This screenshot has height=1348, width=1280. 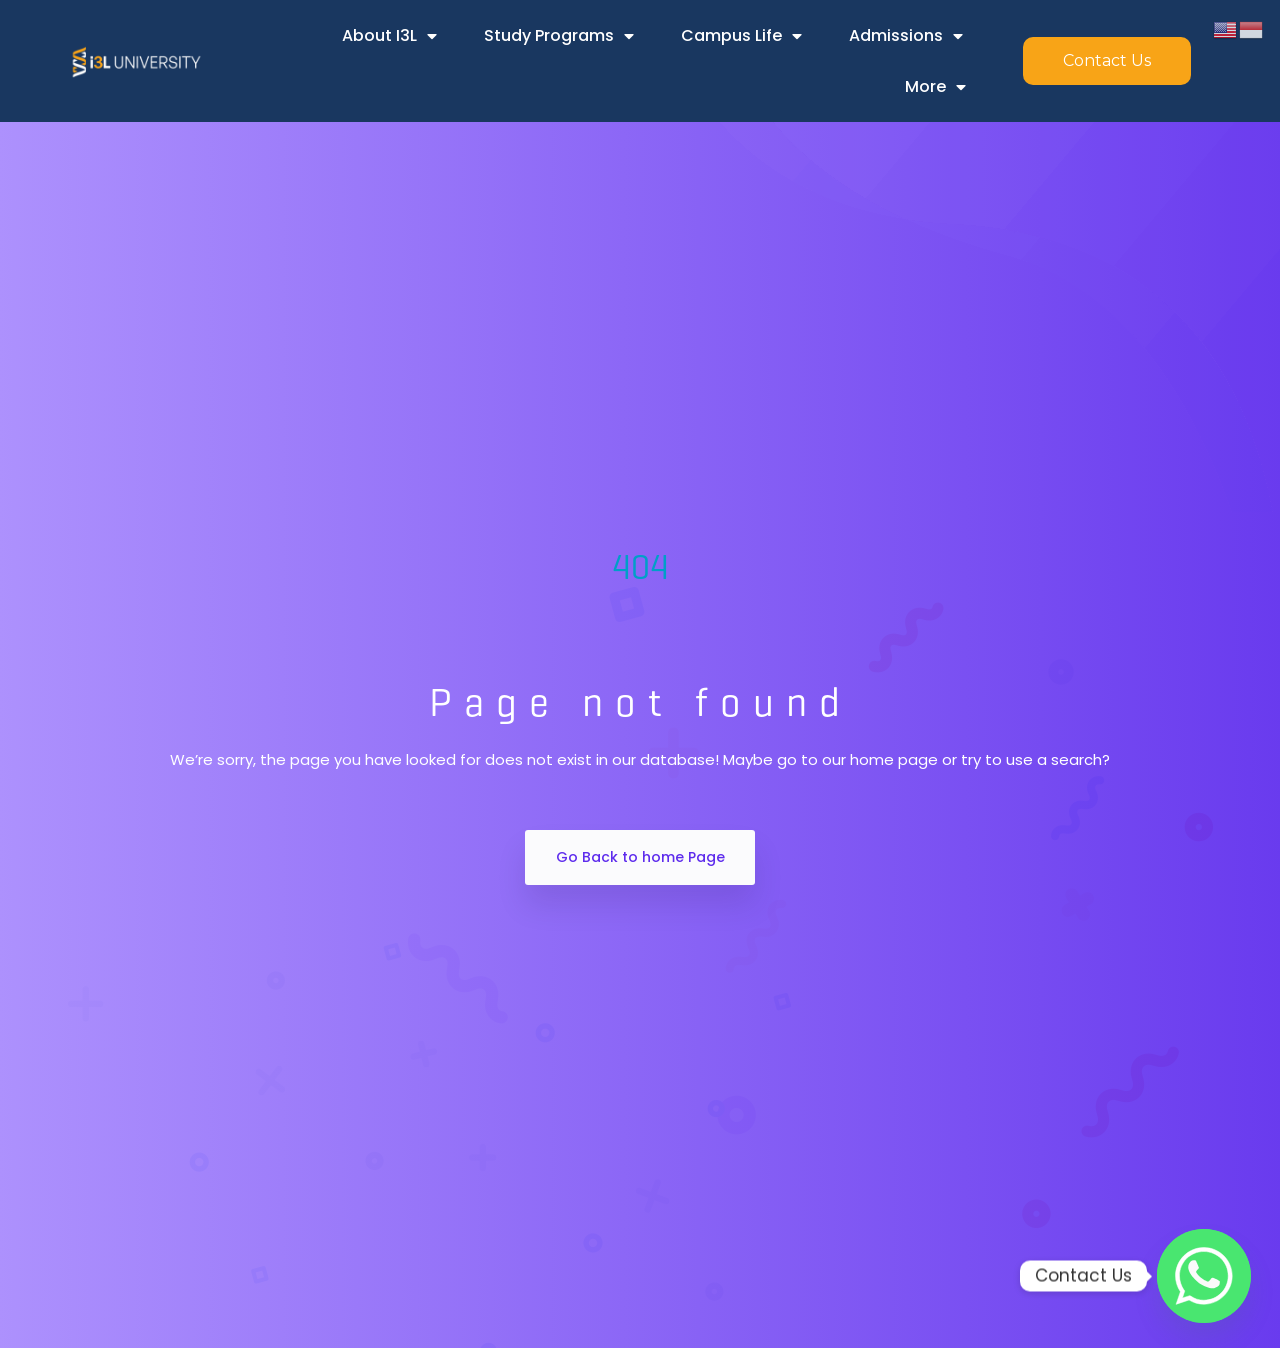 I want to click on Campus Life, so click(x=741, y=36).